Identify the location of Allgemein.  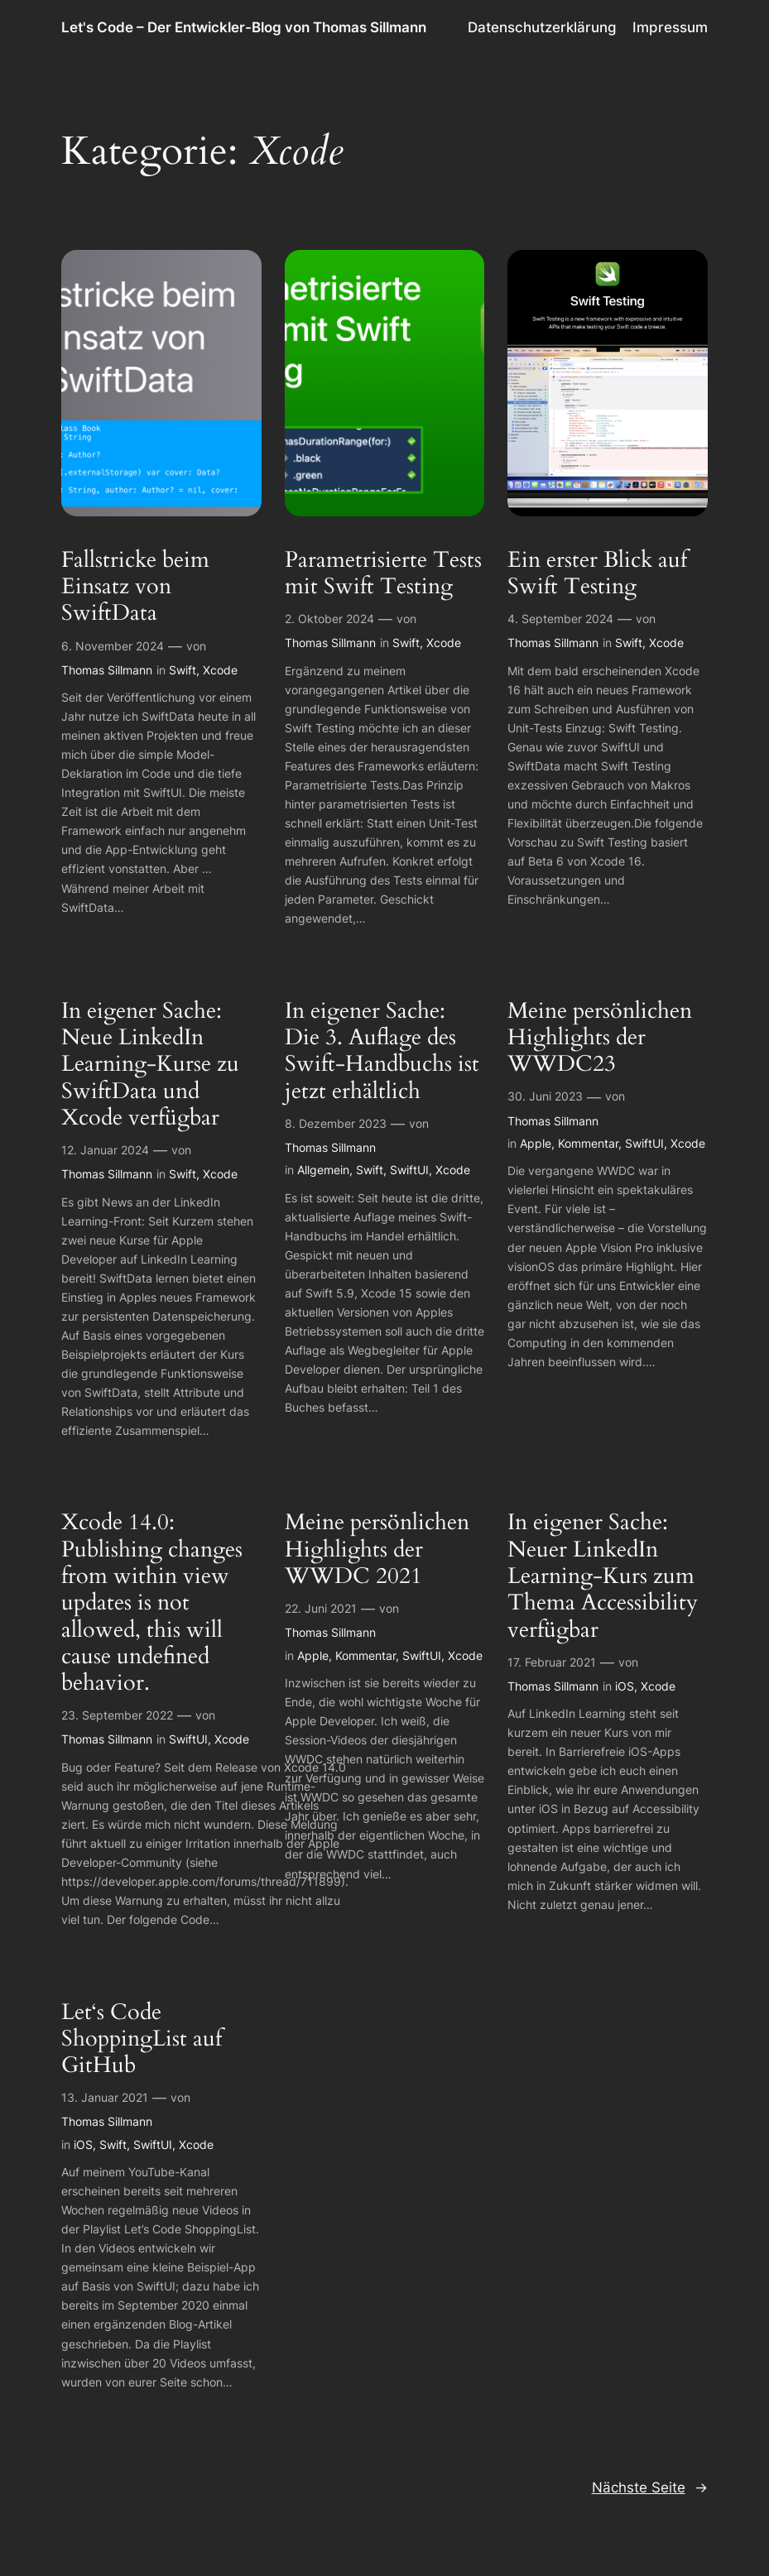
(323, 1170).